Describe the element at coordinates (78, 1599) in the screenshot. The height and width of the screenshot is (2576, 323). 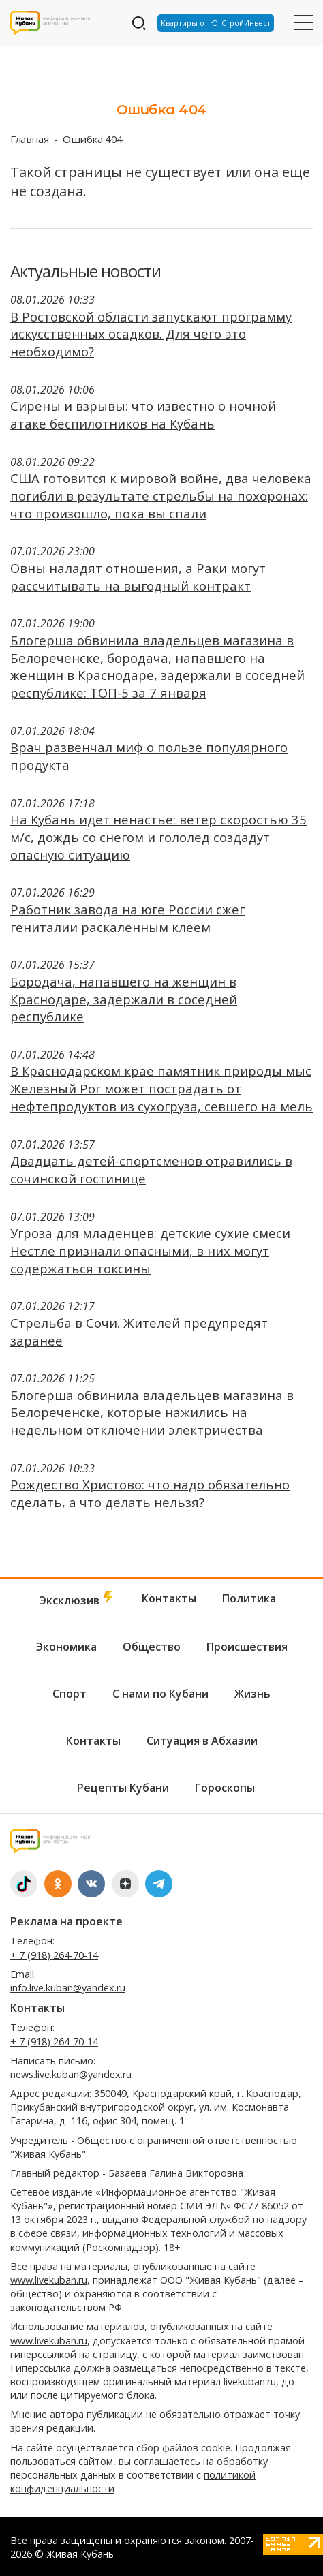
I see `Эксклюзив` at that location.